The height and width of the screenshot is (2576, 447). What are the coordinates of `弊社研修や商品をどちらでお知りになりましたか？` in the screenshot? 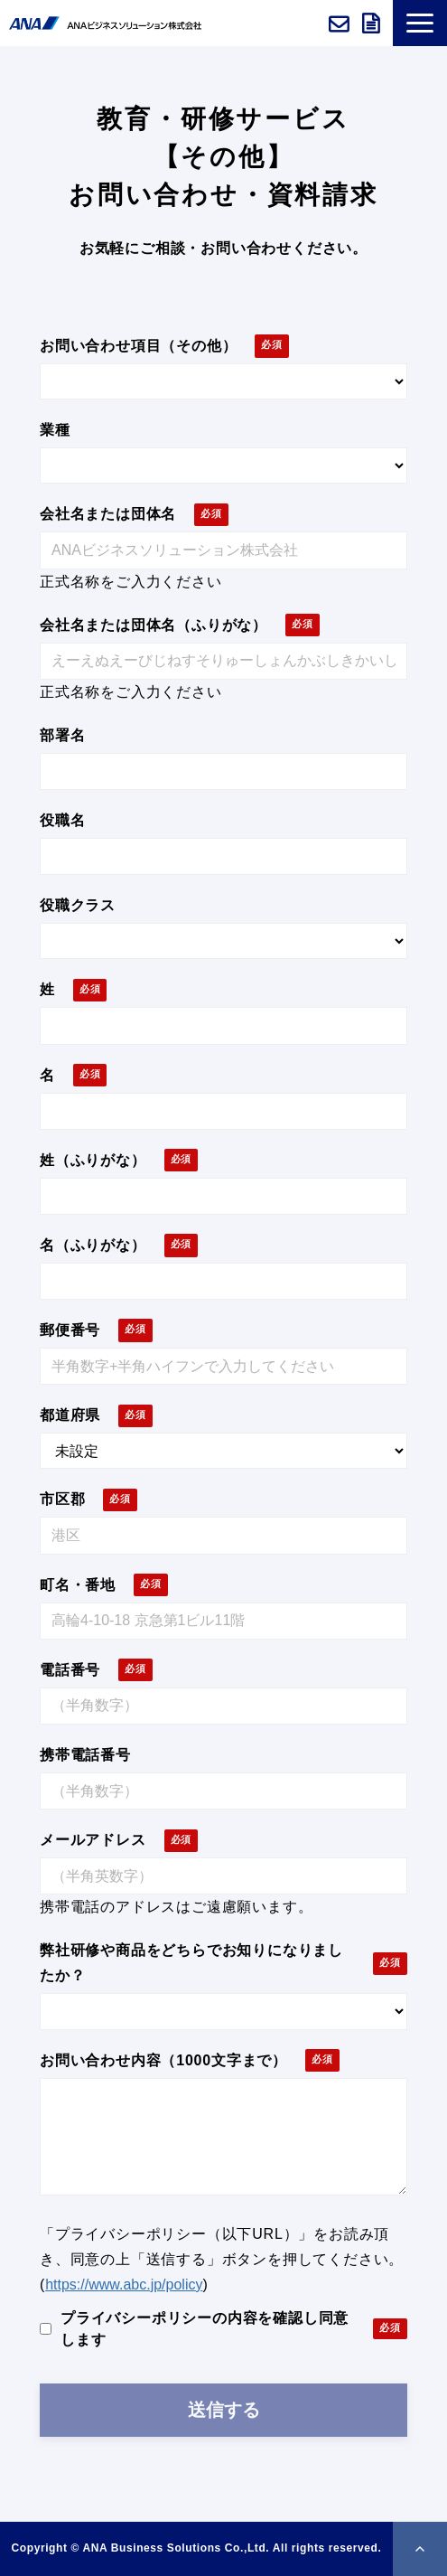 It's located at (191, 1962).